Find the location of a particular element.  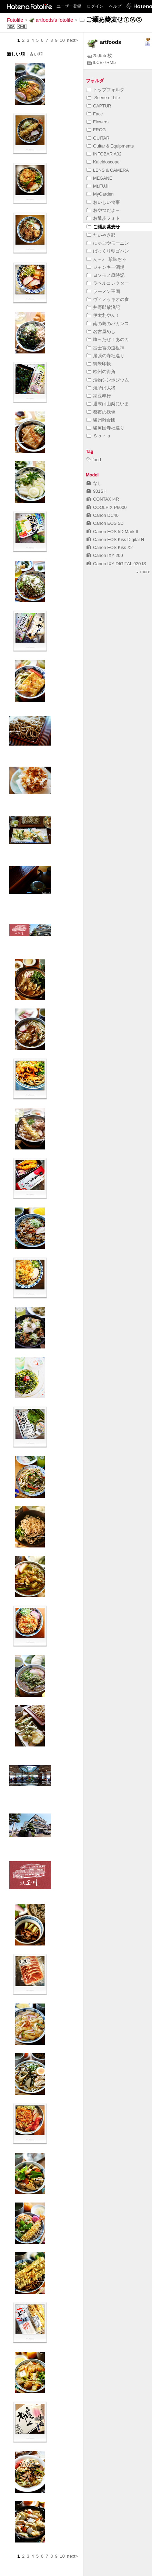

Face is located at coordinates (95, 113).